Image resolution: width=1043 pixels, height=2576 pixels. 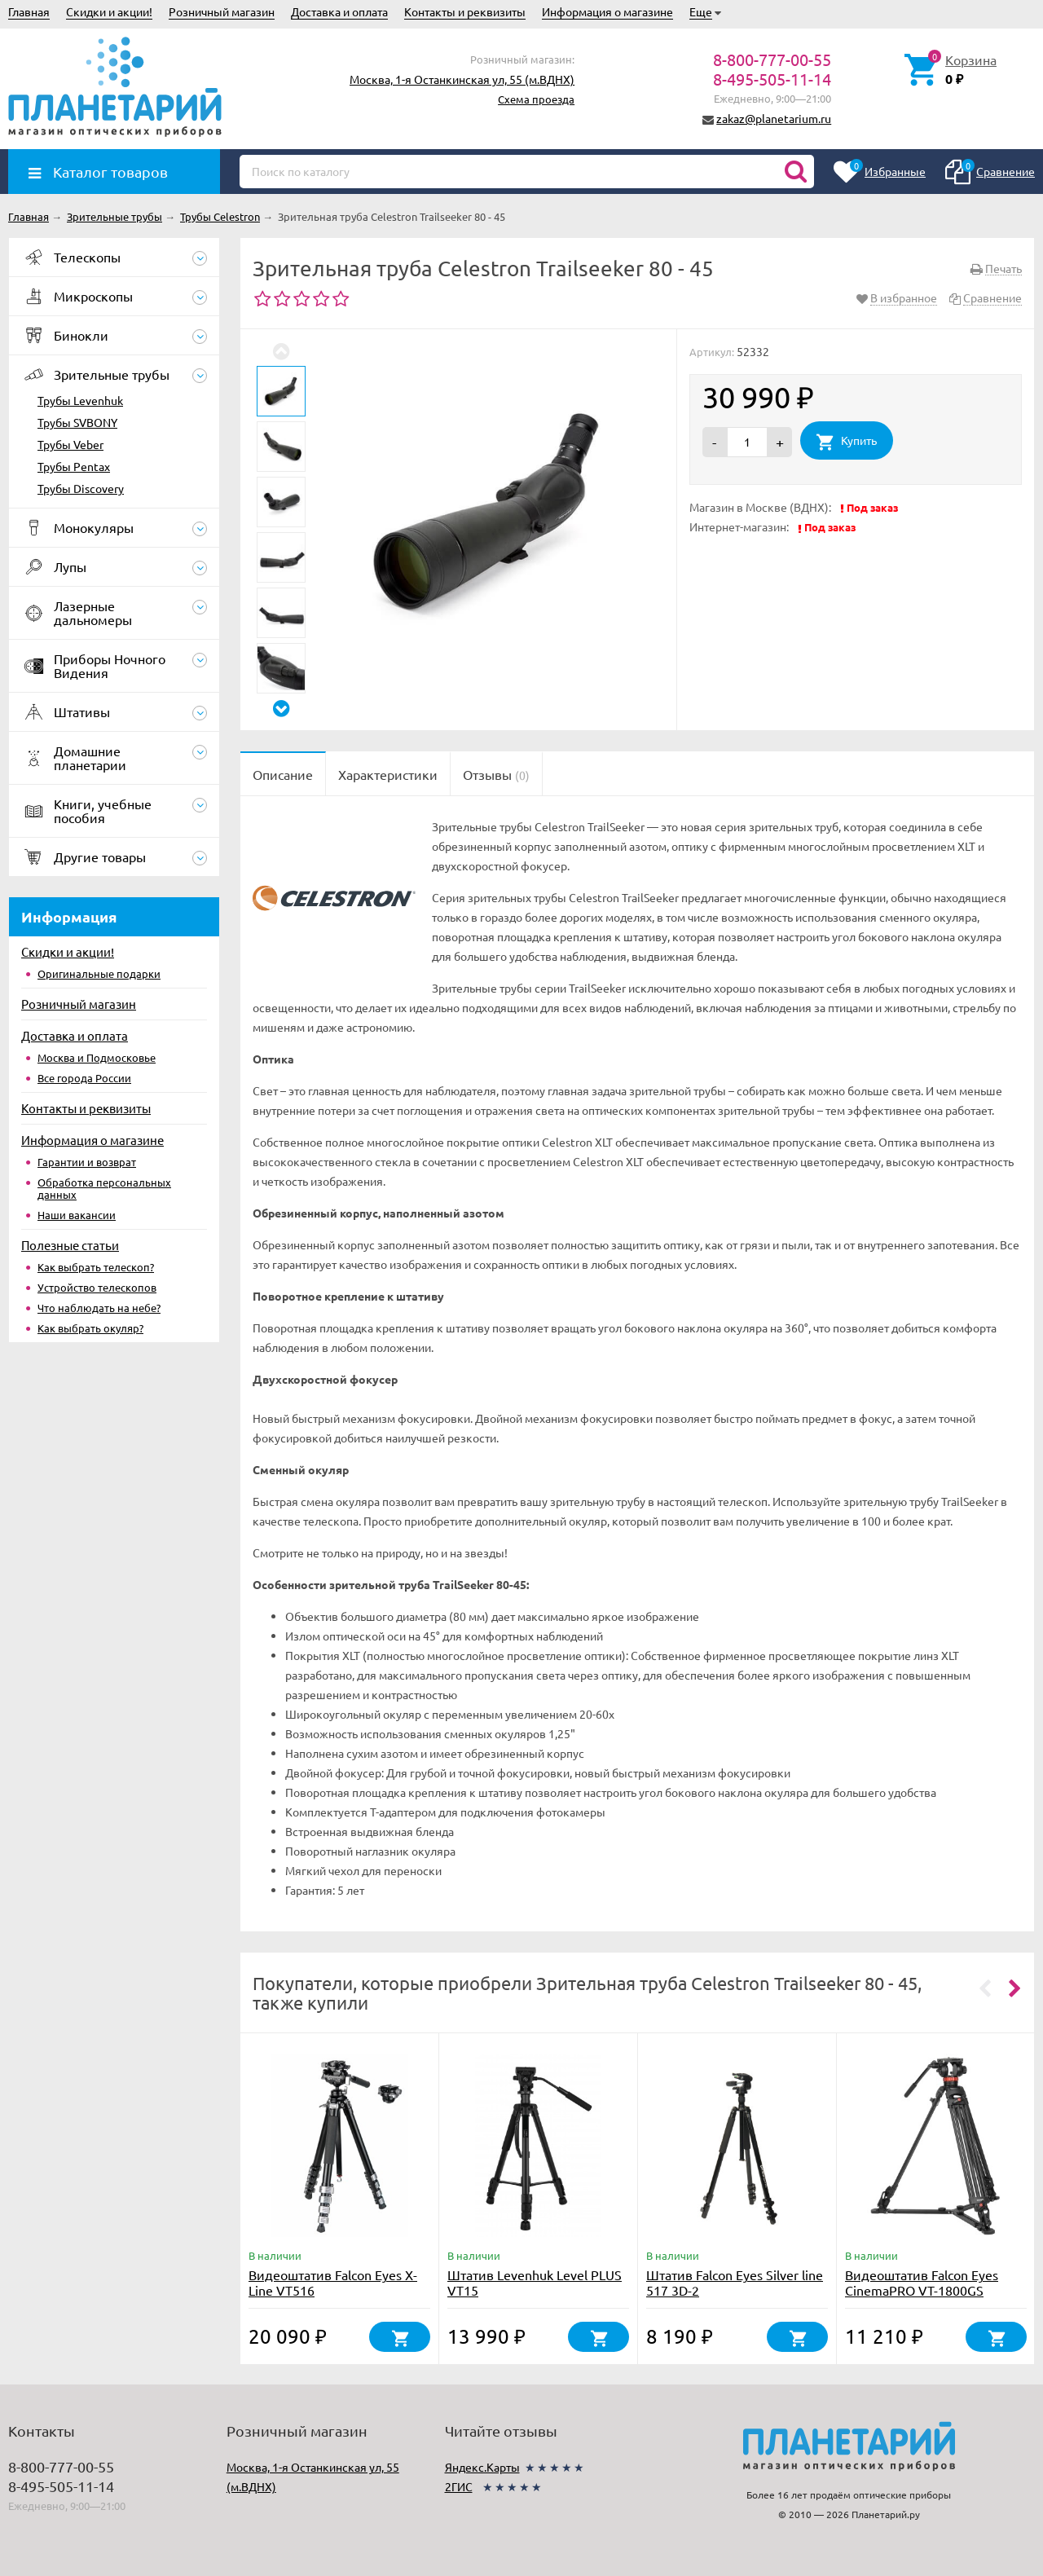 What do you see at coordinates (73, 466) in the screenshot?
I see `Трубы Pentax` at bounding box center [73, 466].